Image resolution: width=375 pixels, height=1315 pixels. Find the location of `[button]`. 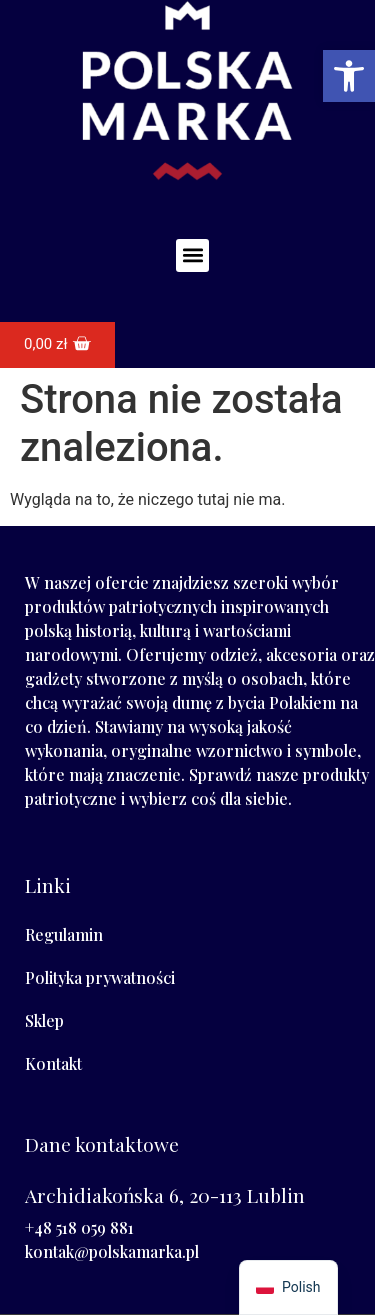

[button] is located at coordinates (192, 255).